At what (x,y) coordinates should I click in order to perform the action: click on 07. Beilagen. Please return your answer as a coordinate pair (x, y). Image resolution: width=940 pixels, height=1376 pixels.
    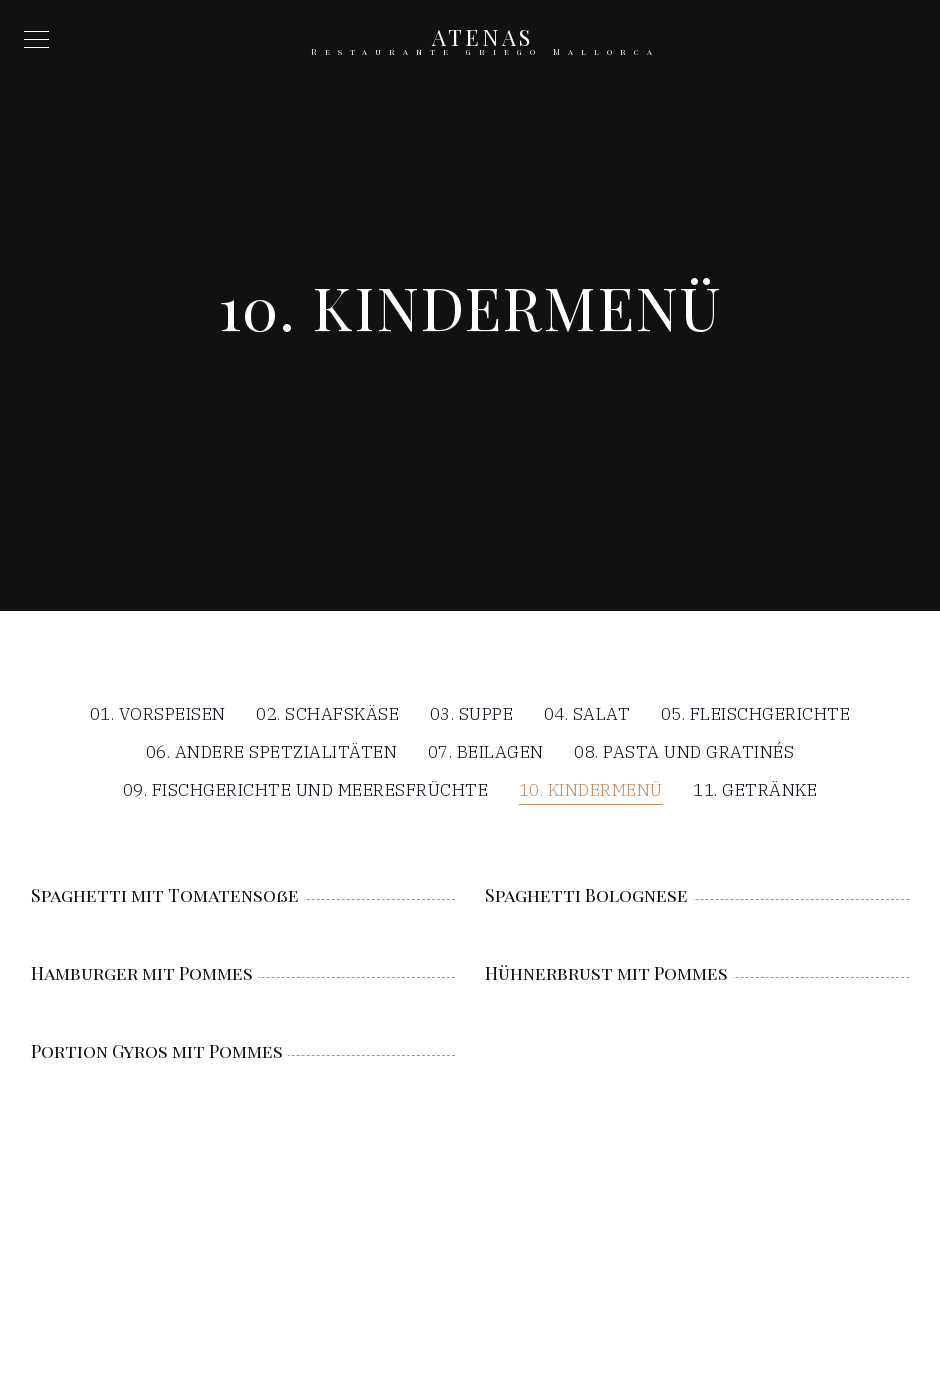
    Looking at the image, I should click on (486, 753).